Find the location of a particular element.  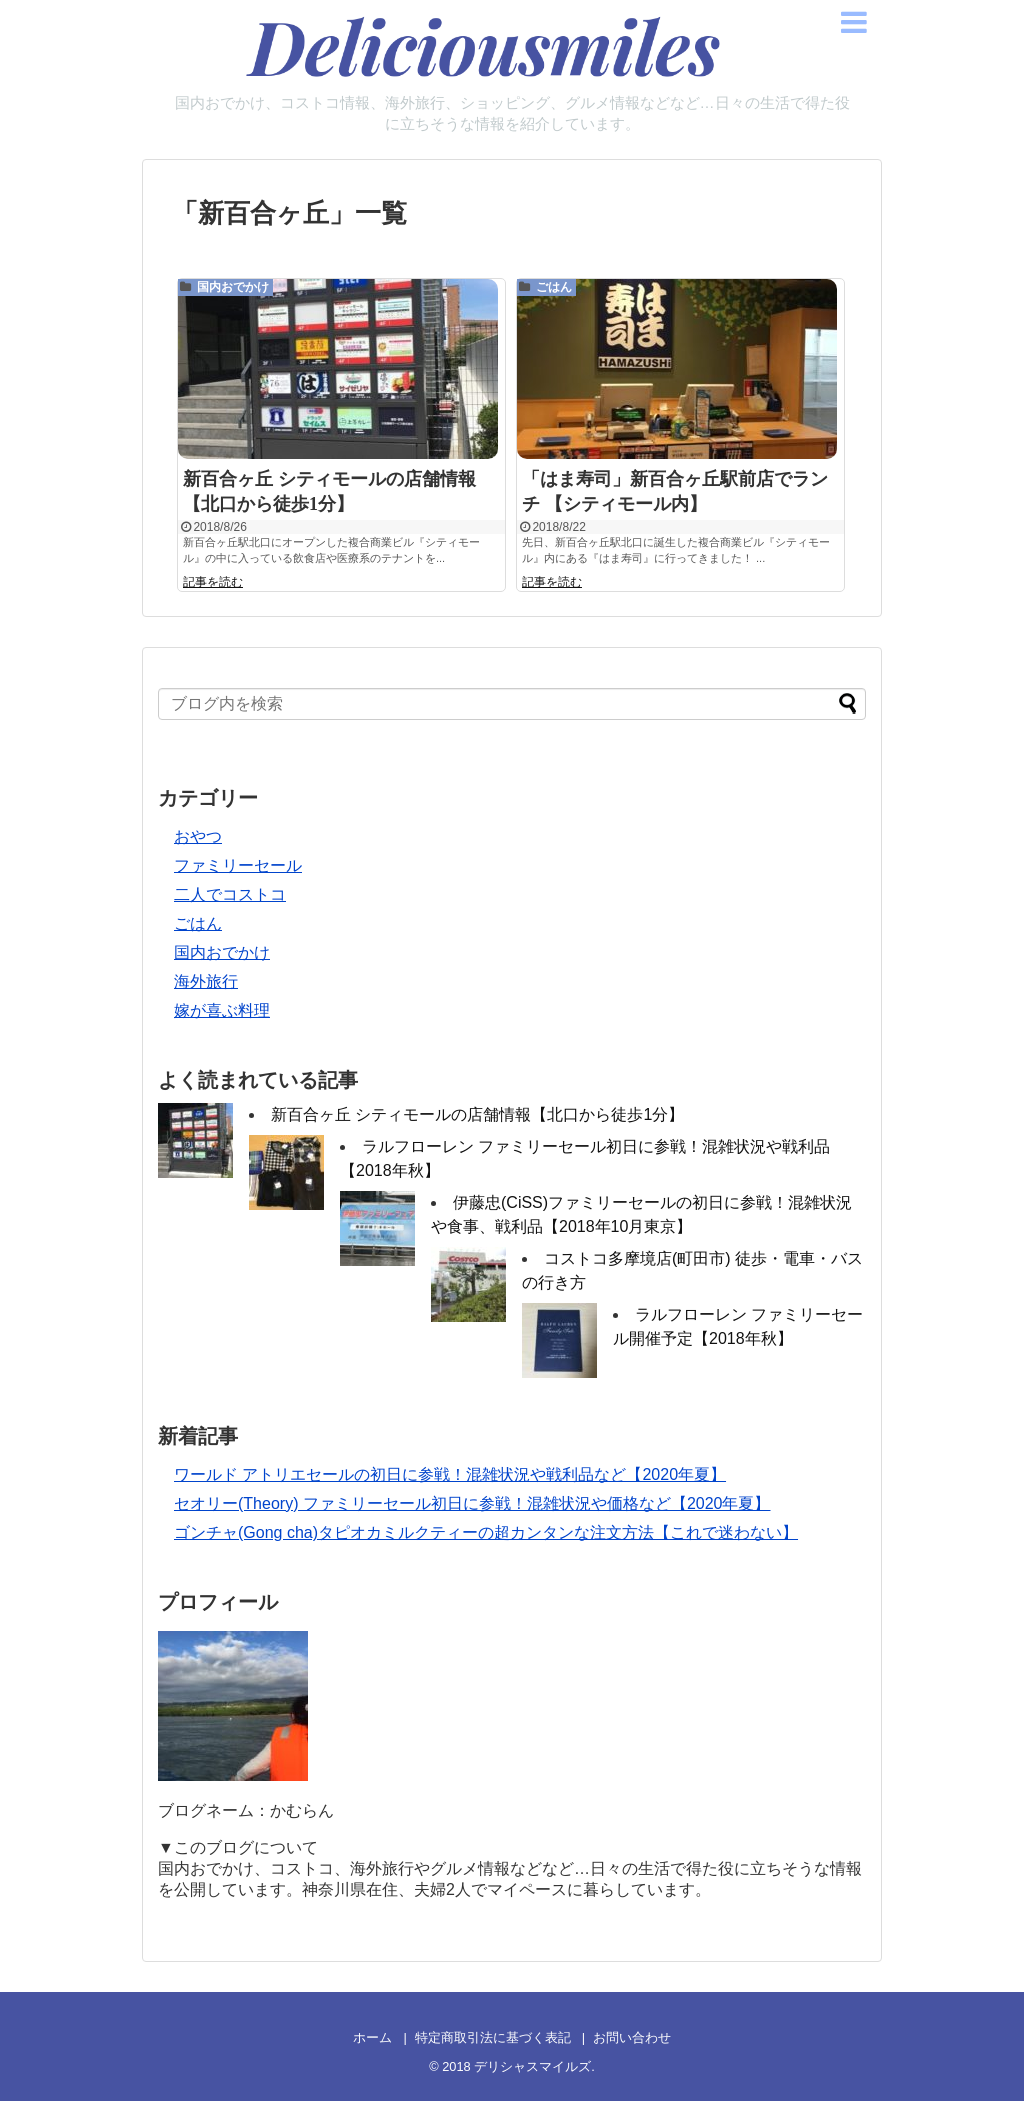

お問い合わせ is located at coordinates (632, 2037).